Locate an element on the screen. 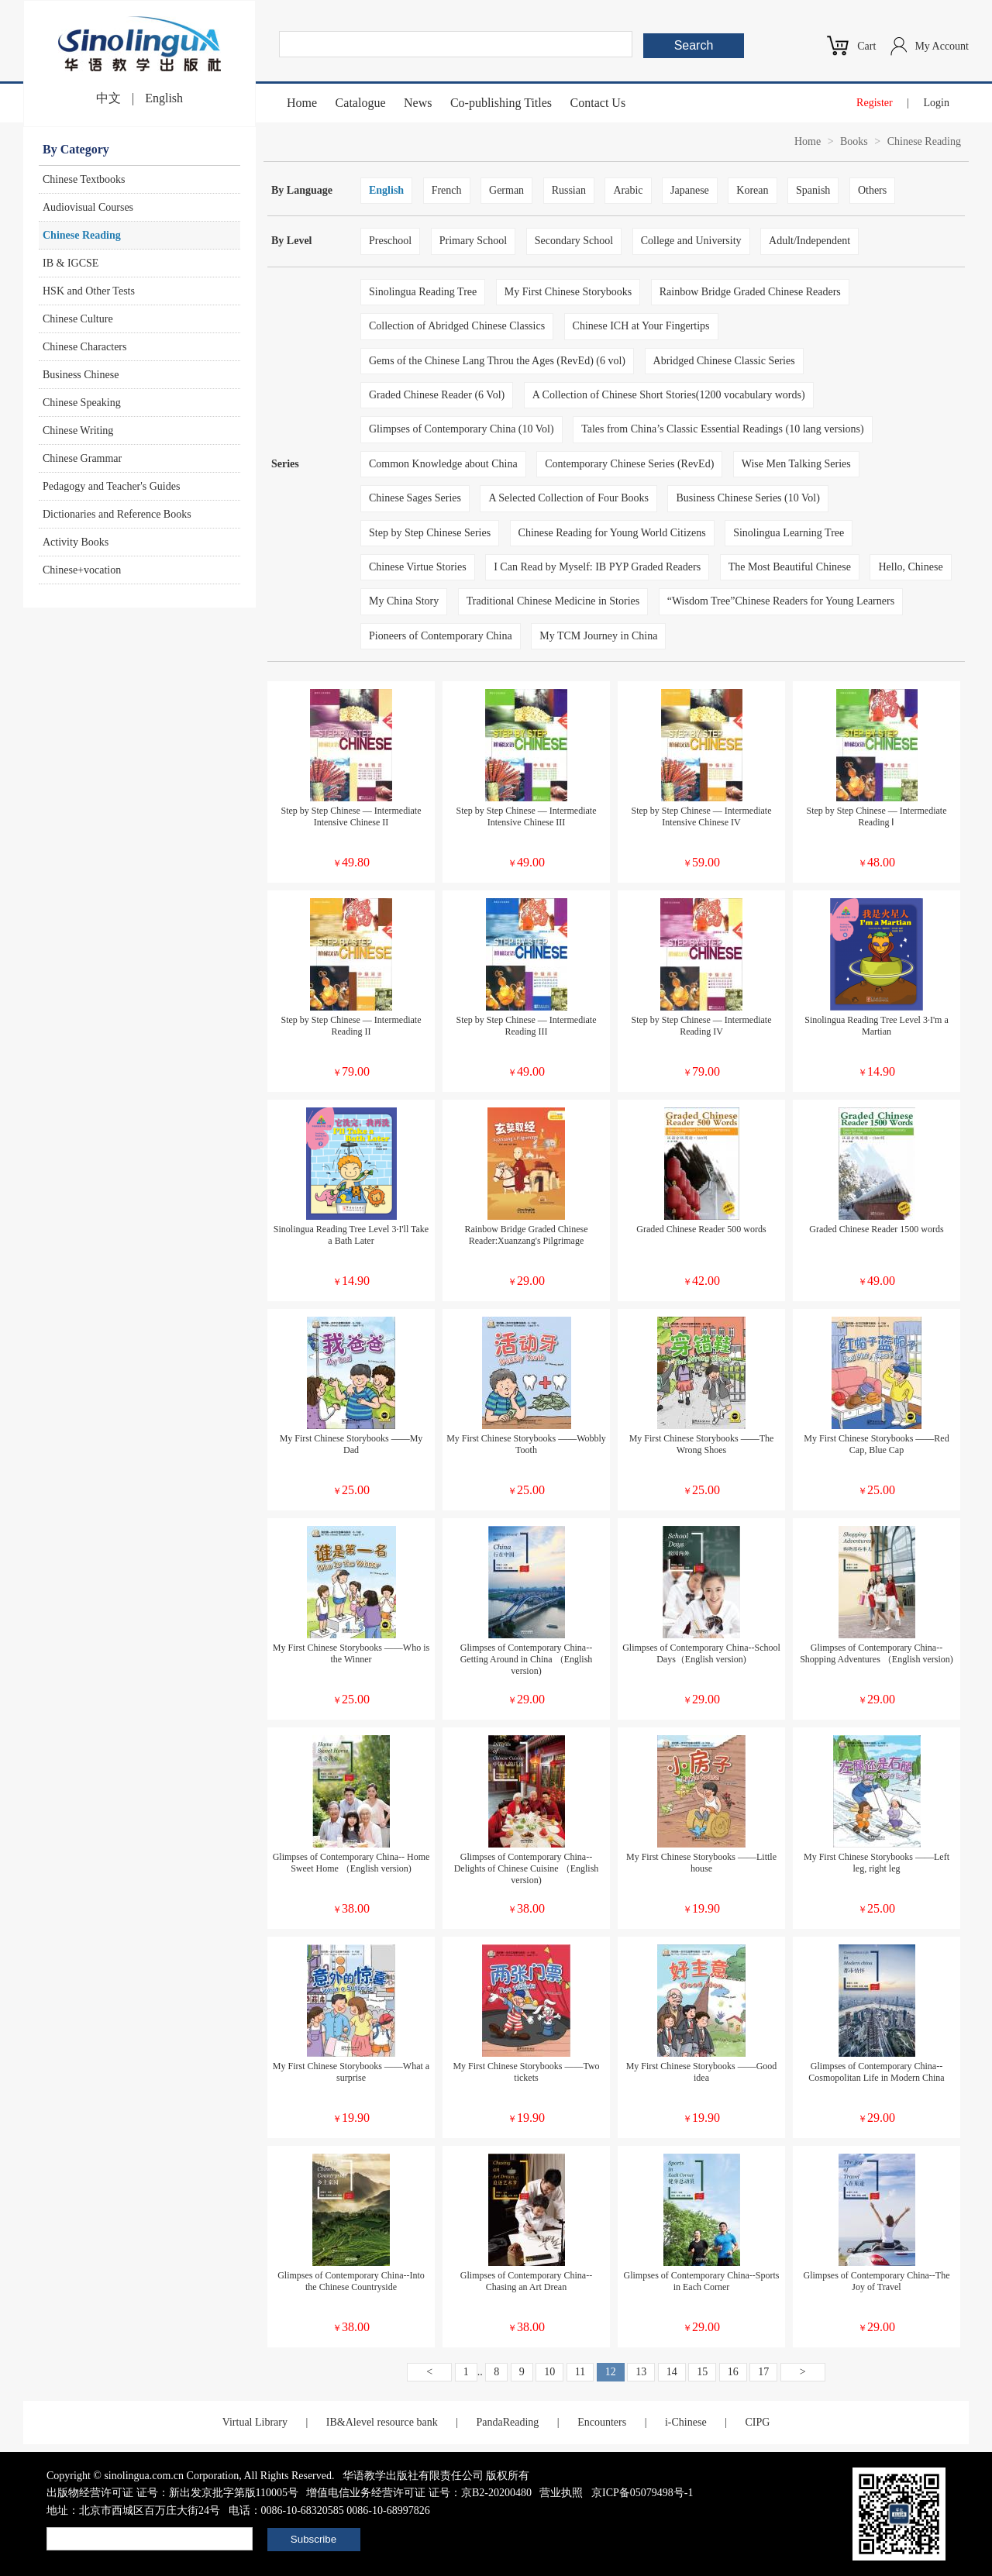  “Wisdom Tree”Chinese Readers for Young Learners is located at coordinates (780, 601).